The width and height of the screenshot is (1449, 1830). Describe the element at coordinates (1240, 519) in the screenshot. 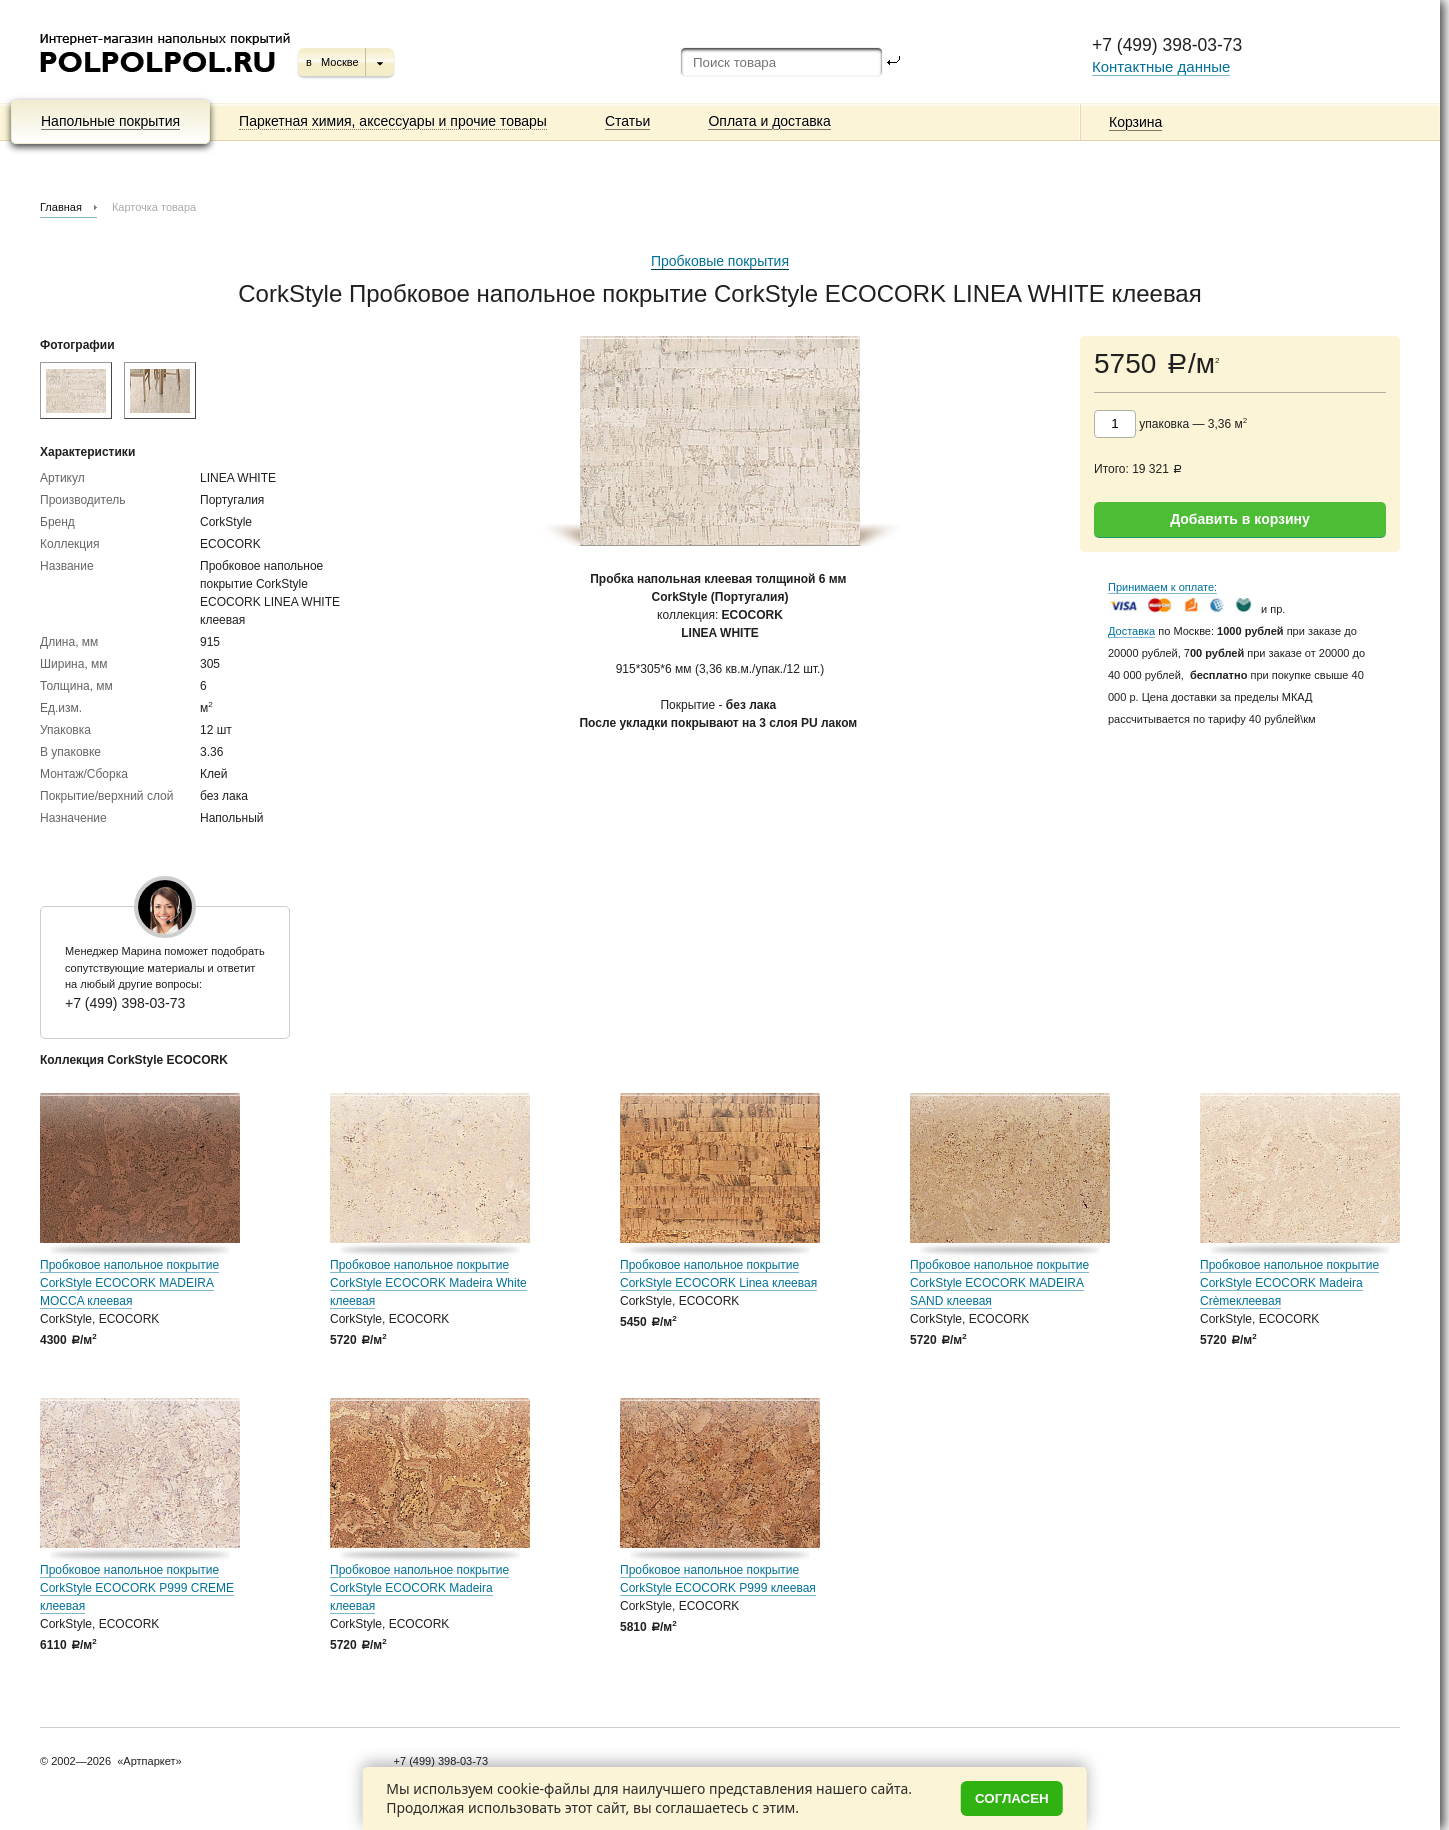

I see `Добавить в корзину` at that location.